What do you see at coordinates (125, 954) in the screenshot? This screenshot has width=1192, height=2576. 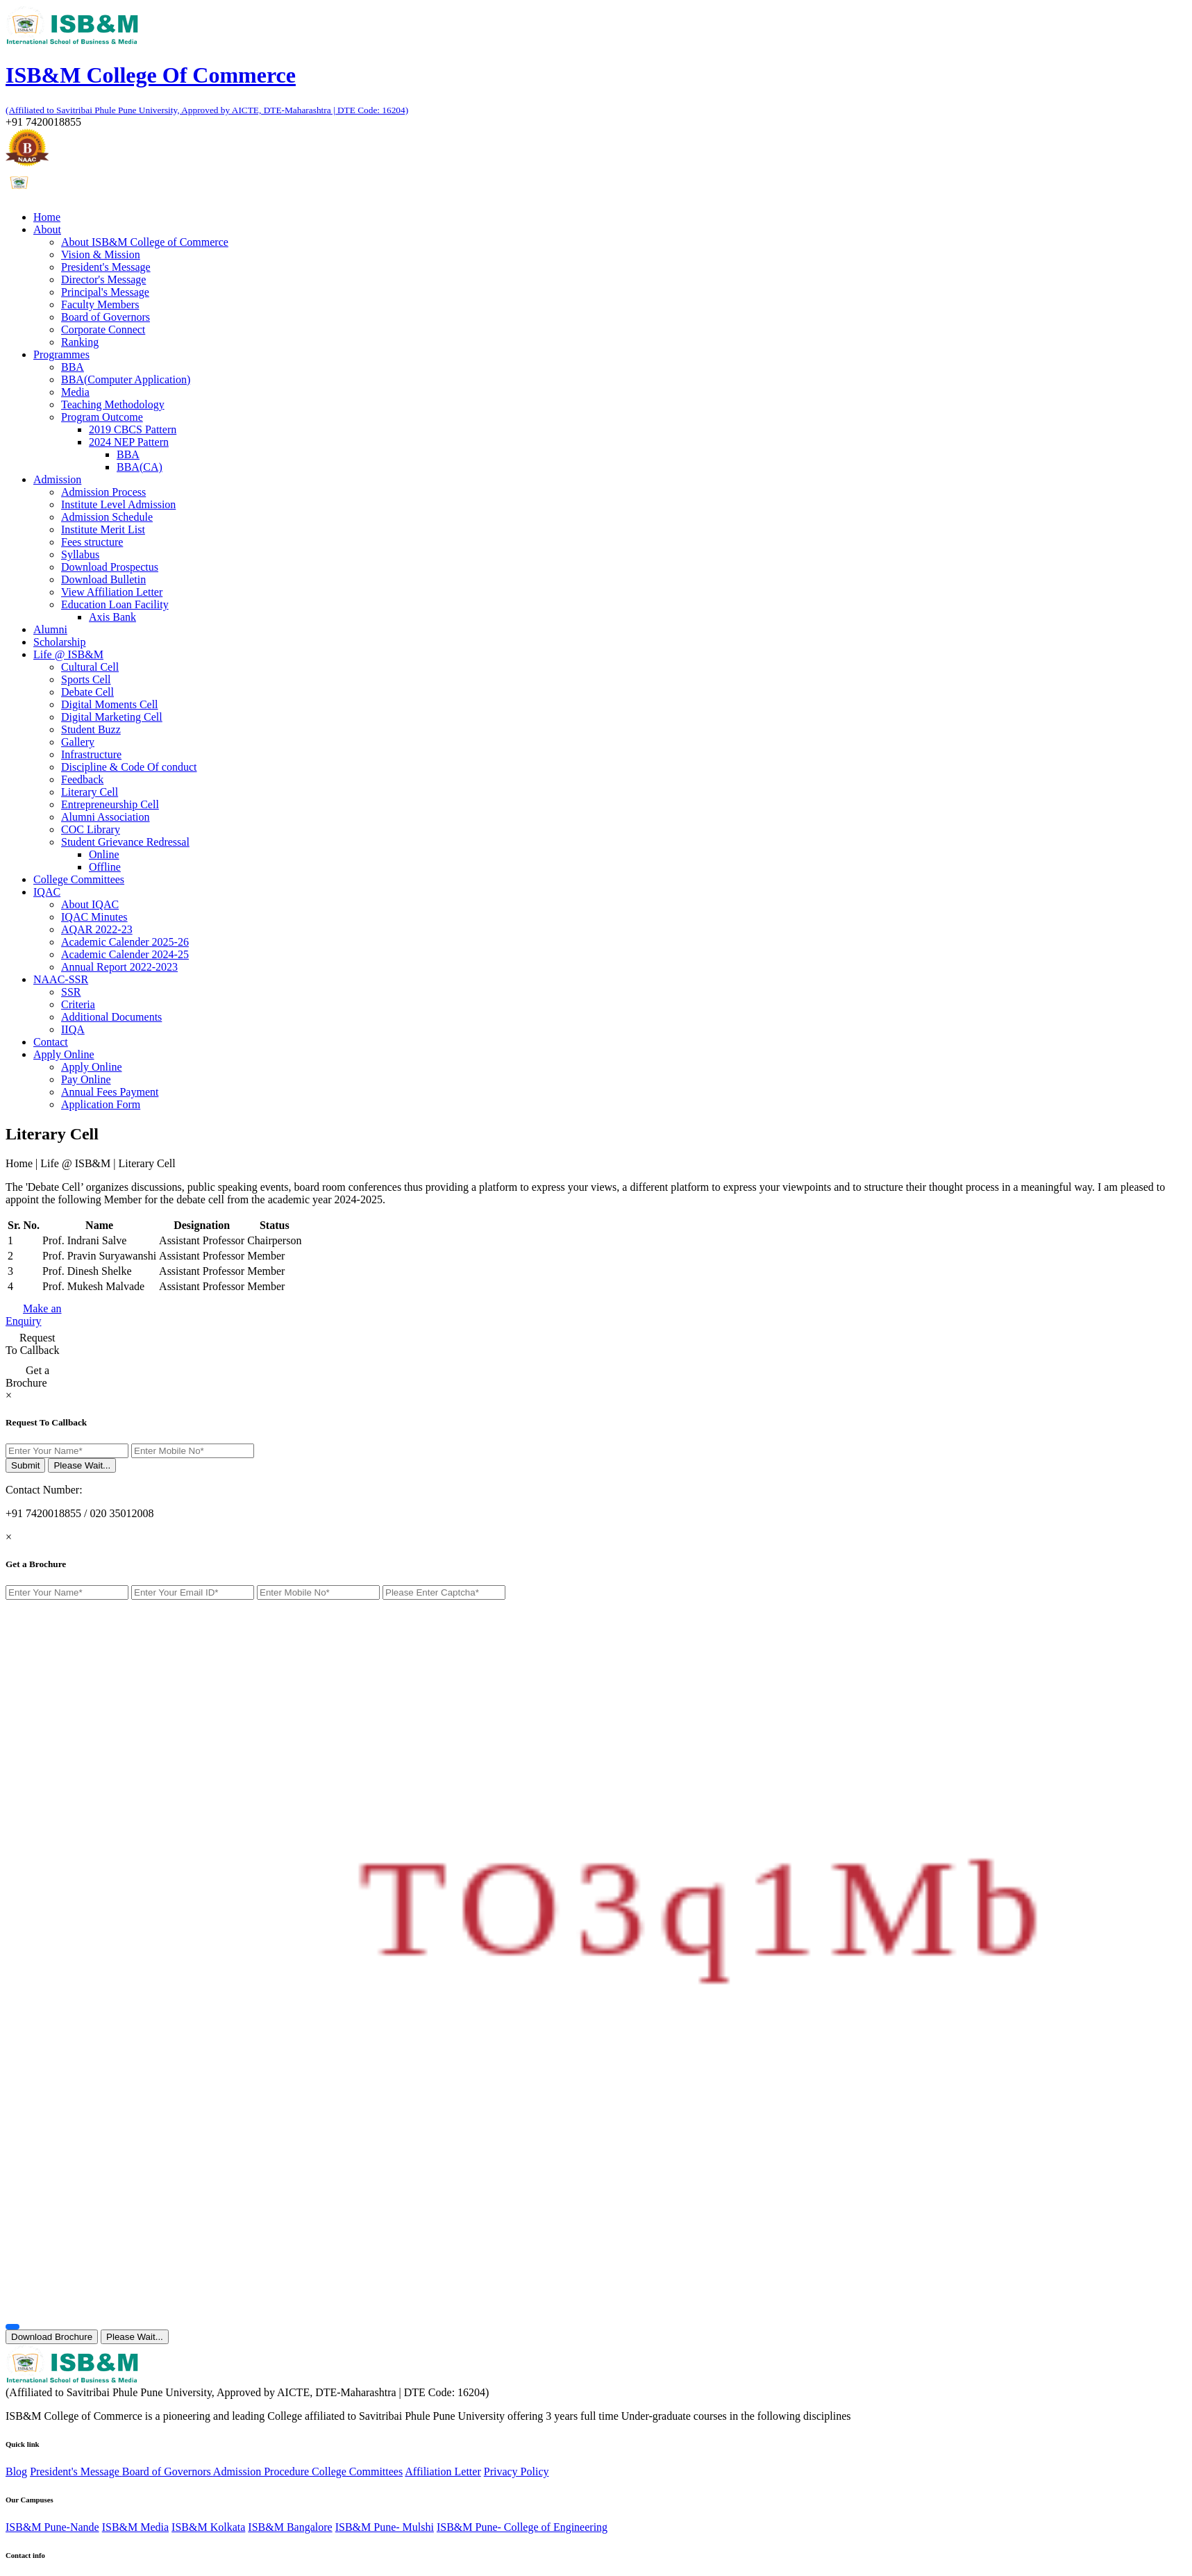 I see `Academic Calender 2024-25` at bounding box center [125, 954].